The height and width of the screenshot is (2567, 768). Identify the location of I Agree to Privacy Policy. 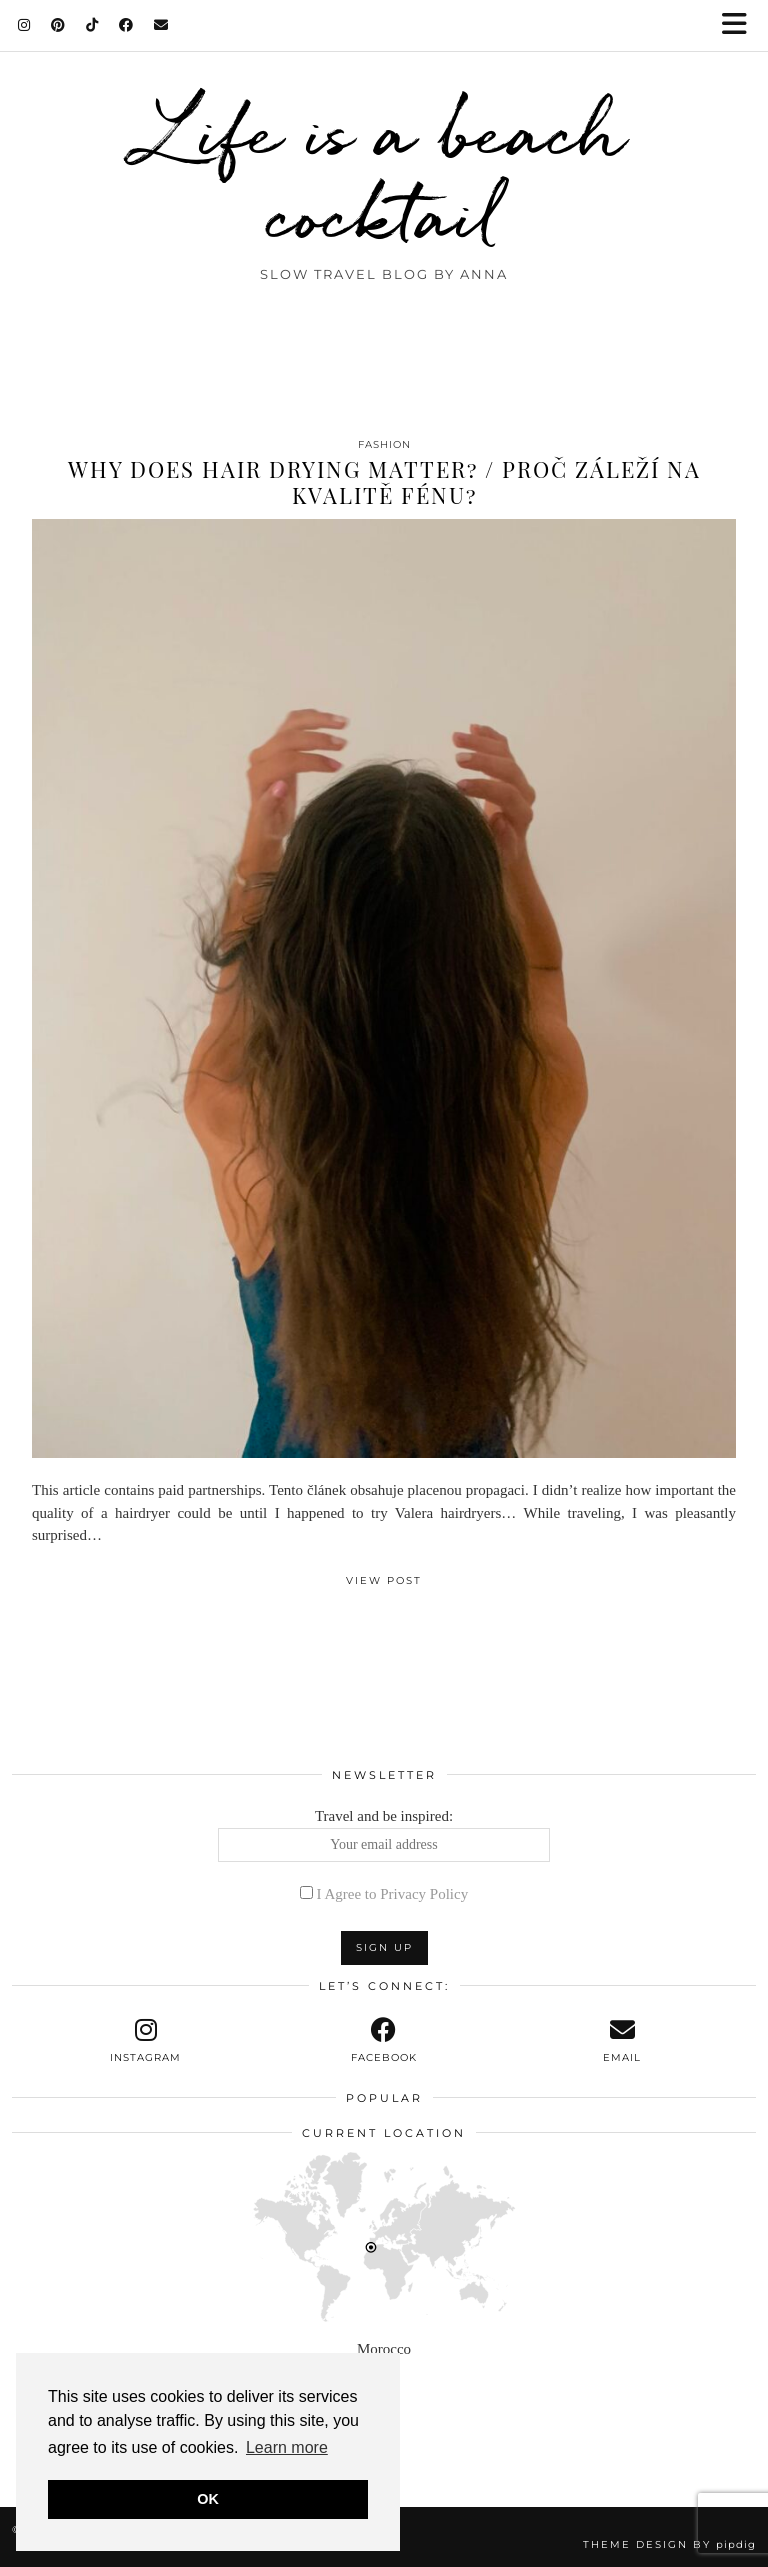
(393, 1894).